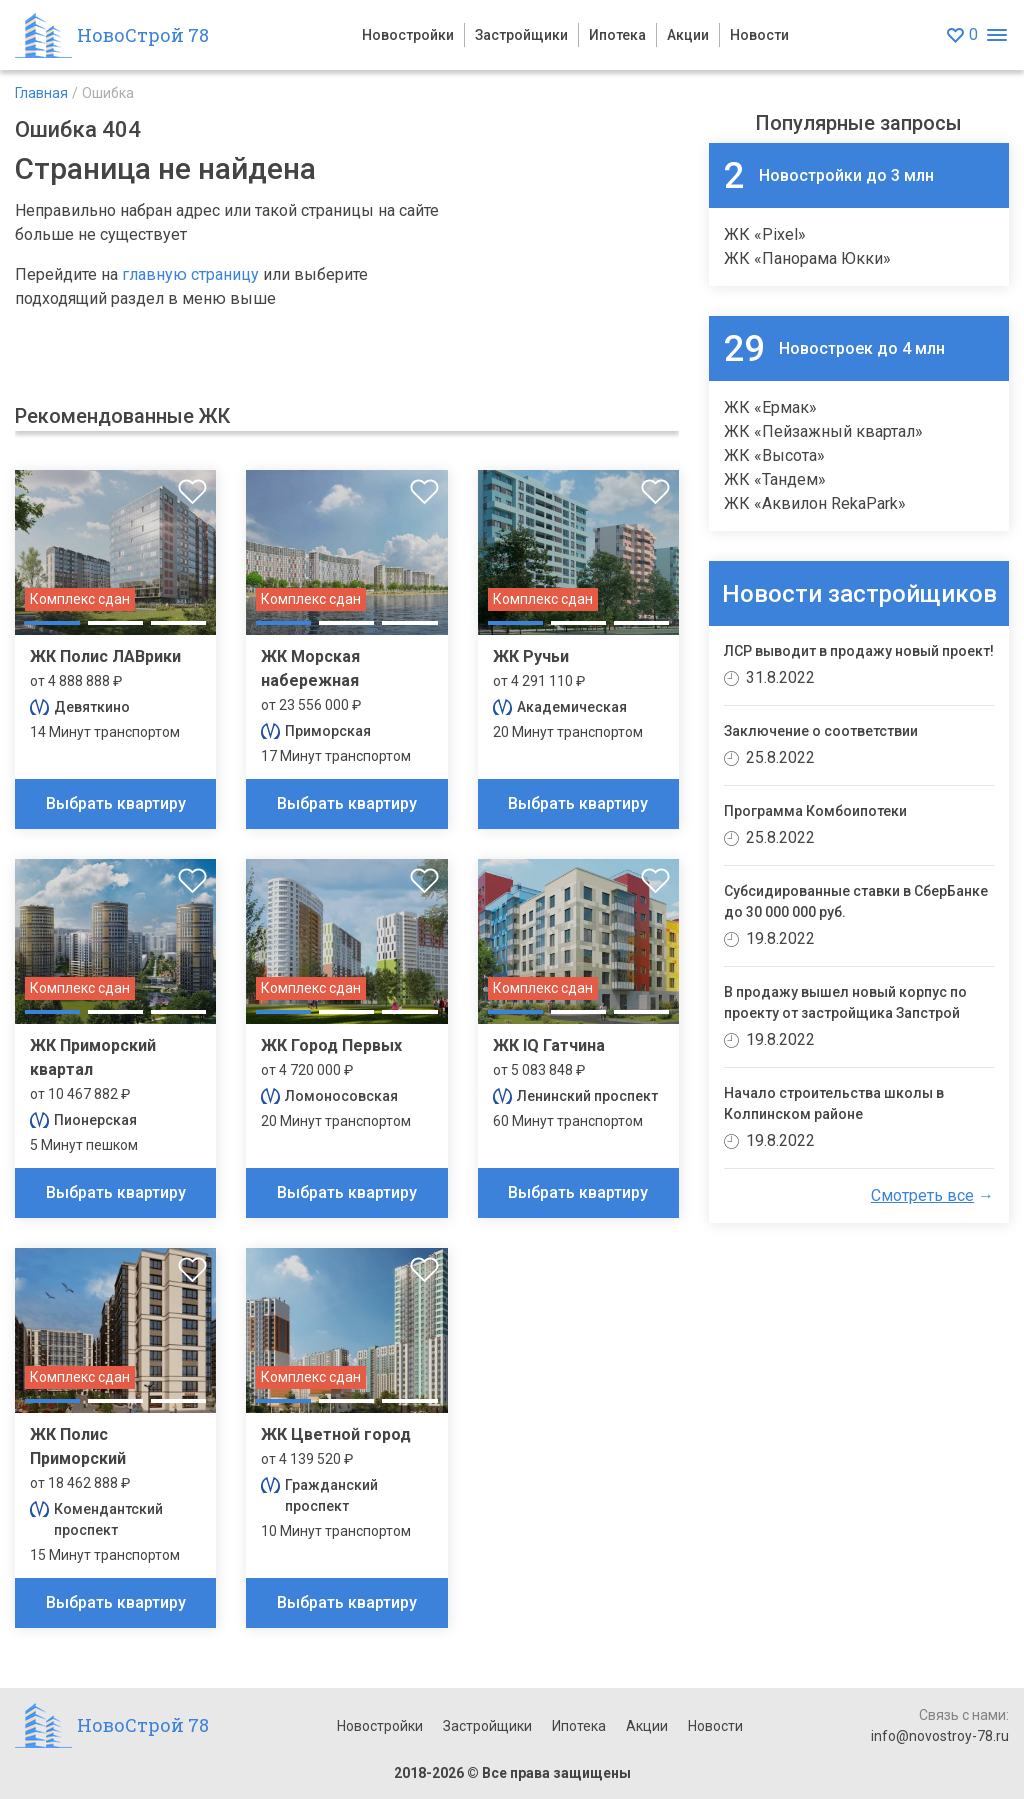 The image size is (1024, 1799). I want to click on ЖК «Пейзажный квартал», so click(823, 431).